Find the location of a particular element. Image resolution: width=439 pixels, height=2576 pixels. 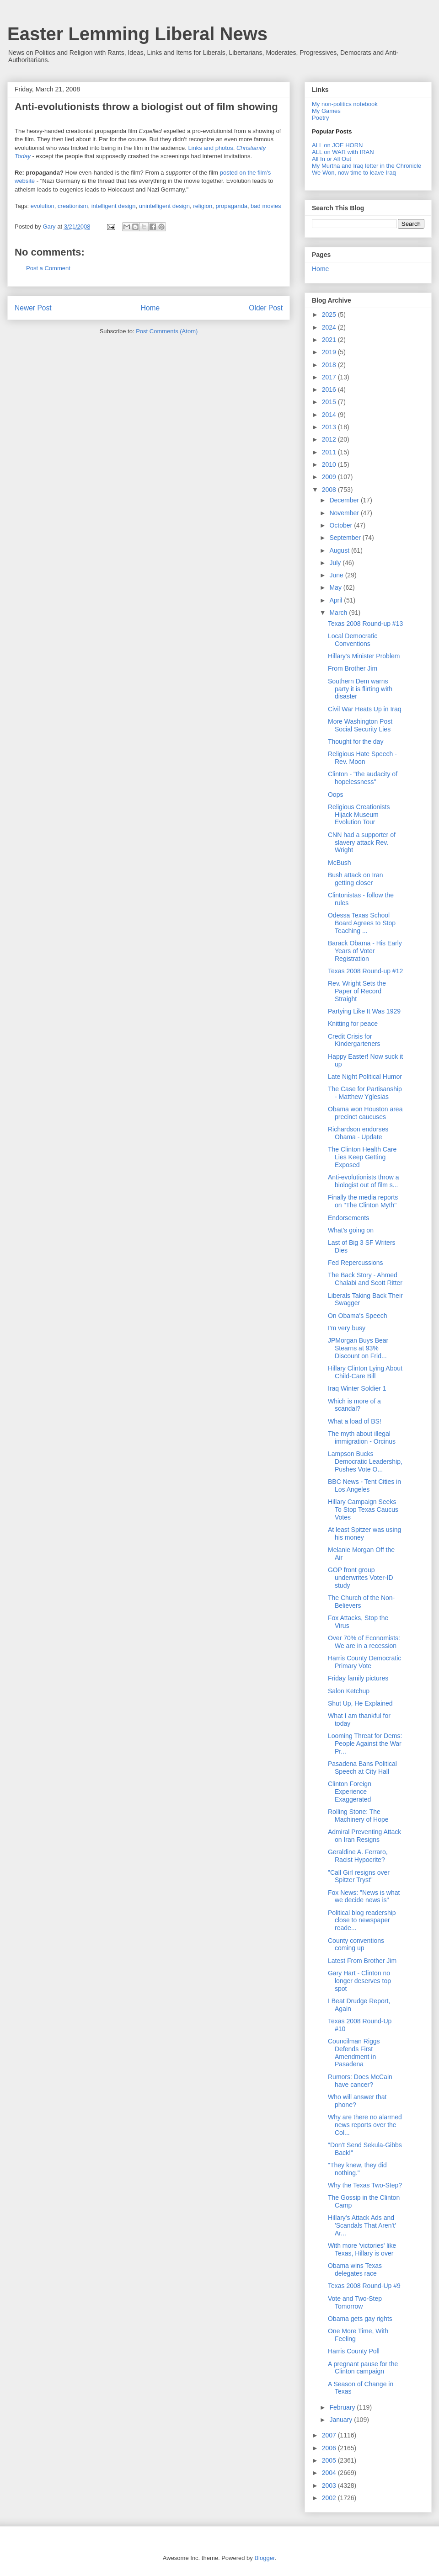

2011 is located at coordinates (330, 452).